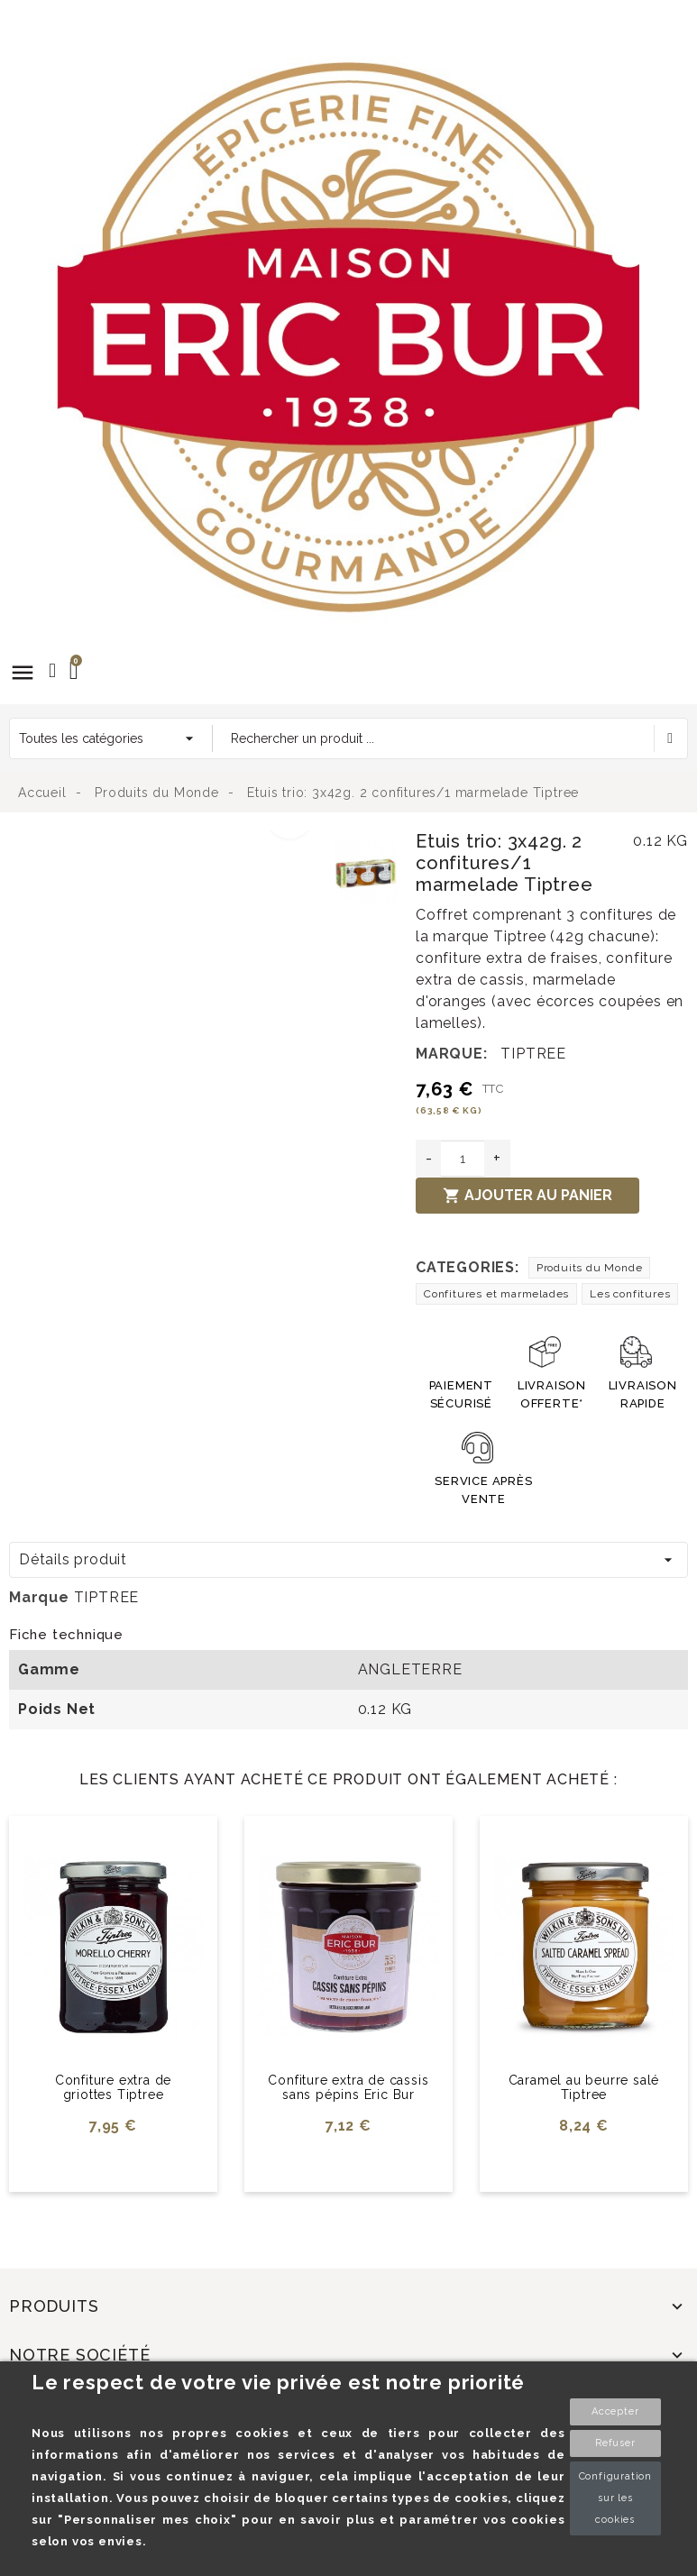  I want to click on Confiture extra de cassis sans pépins Eric Bur, so click(348, 2088).